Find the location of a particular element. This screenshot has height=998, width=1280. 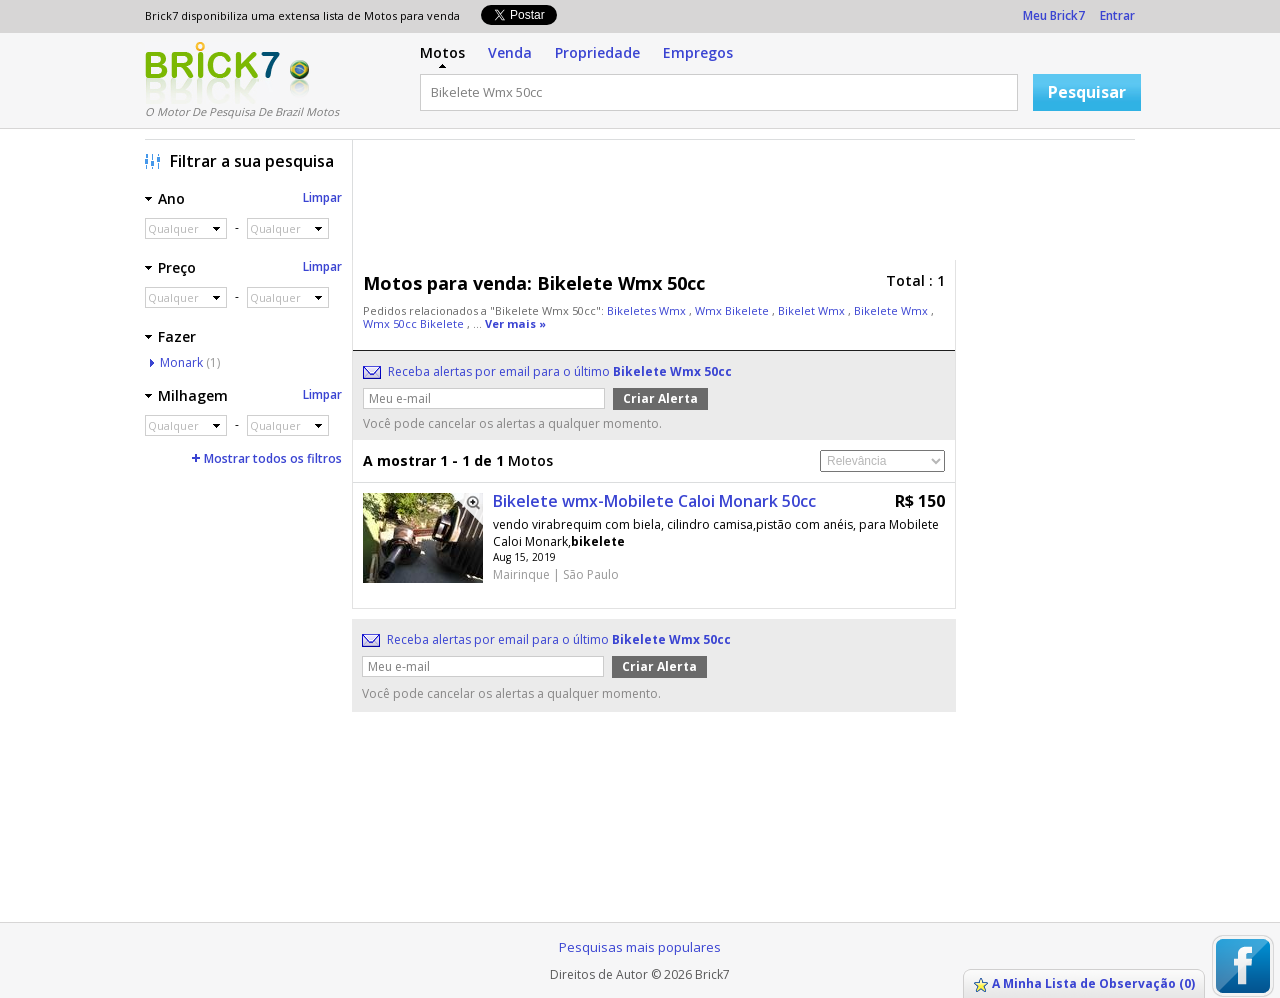

Bikelete Wmx is located at coordinates (892, 310).